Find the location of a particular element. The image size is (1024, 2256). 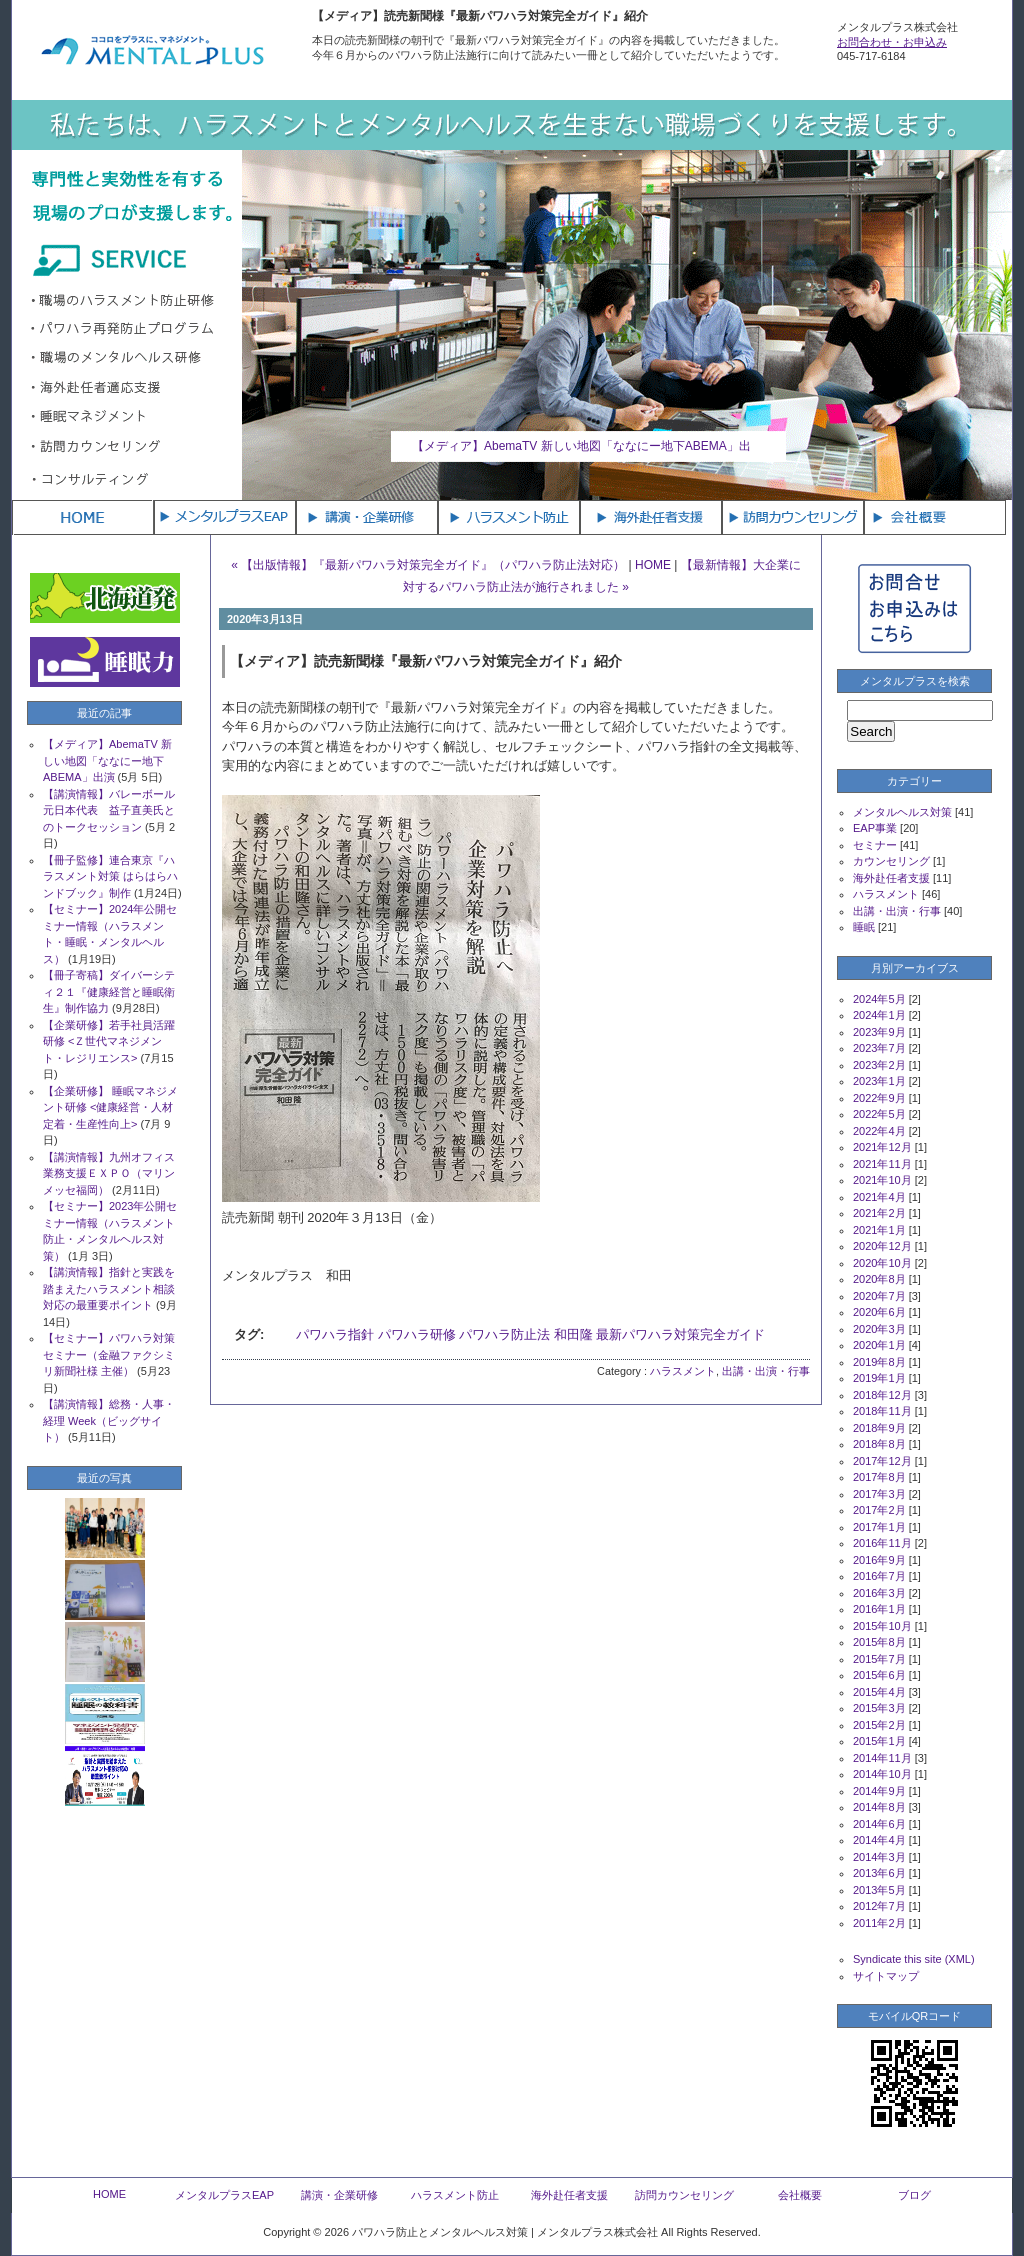

【冊子監修】連合東京『ハラスメント対策 はらはらハンドブック』制作 is located at coordinates (110, 876).